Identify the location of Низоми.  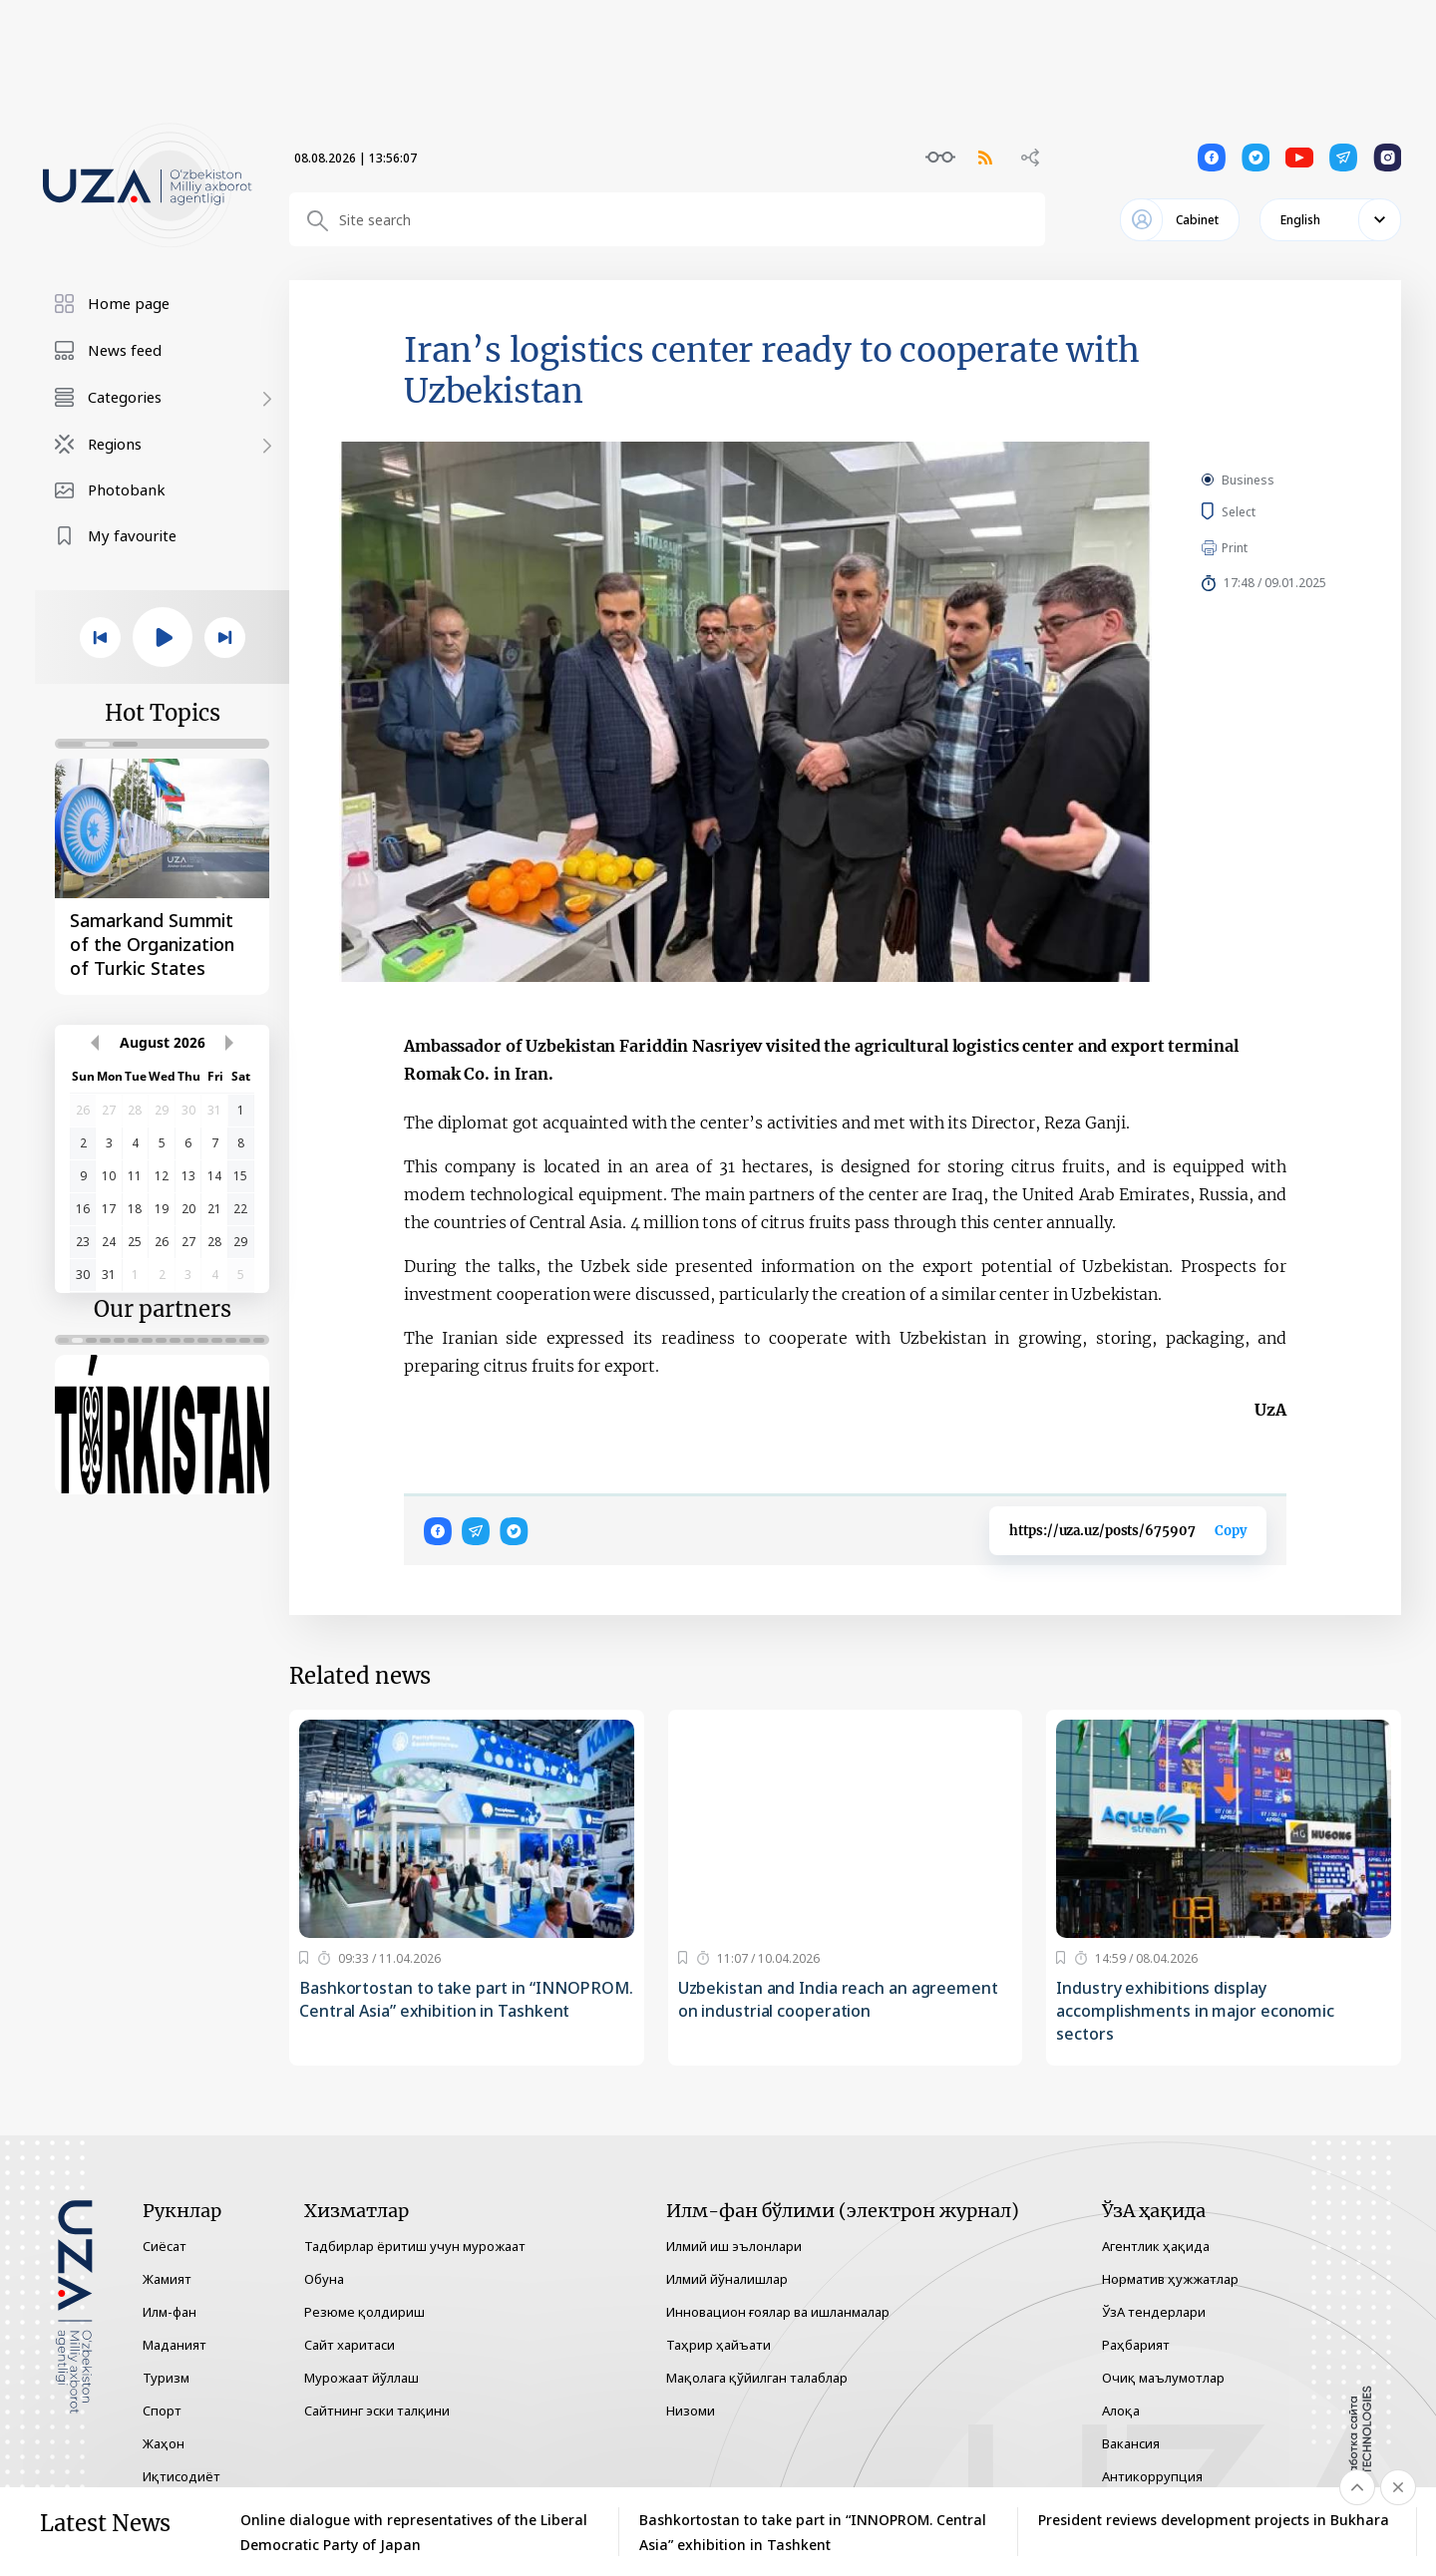
(690, 2410).